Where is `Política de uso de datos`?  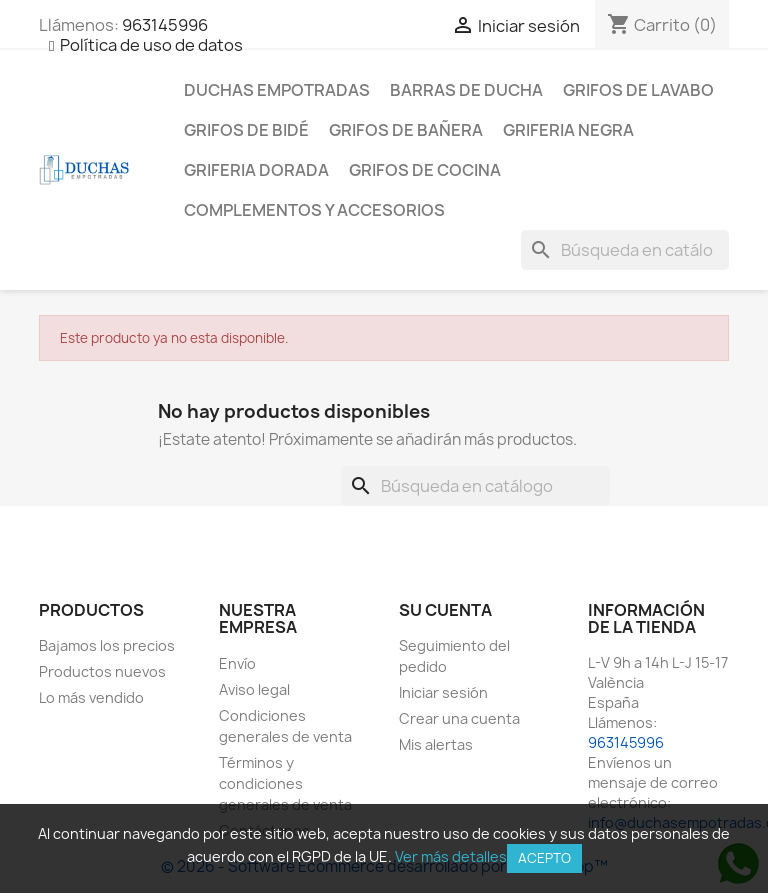 Política de uso de datos is located at coordinates (151, 45).